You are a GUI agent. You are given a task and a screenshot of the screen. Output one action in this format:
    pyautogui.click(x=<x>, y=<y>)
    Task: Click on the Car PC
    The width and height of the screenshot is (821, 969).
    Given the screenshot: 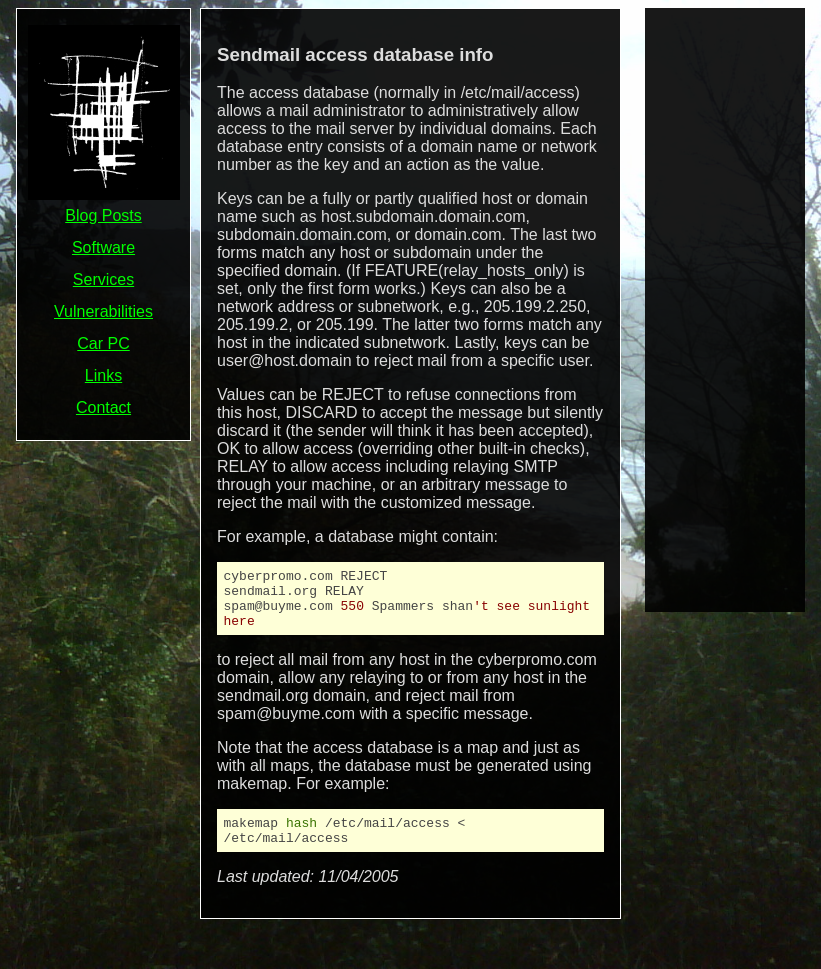 What is the action you would take?
    pyautogui.click(x=103, y=343)
    